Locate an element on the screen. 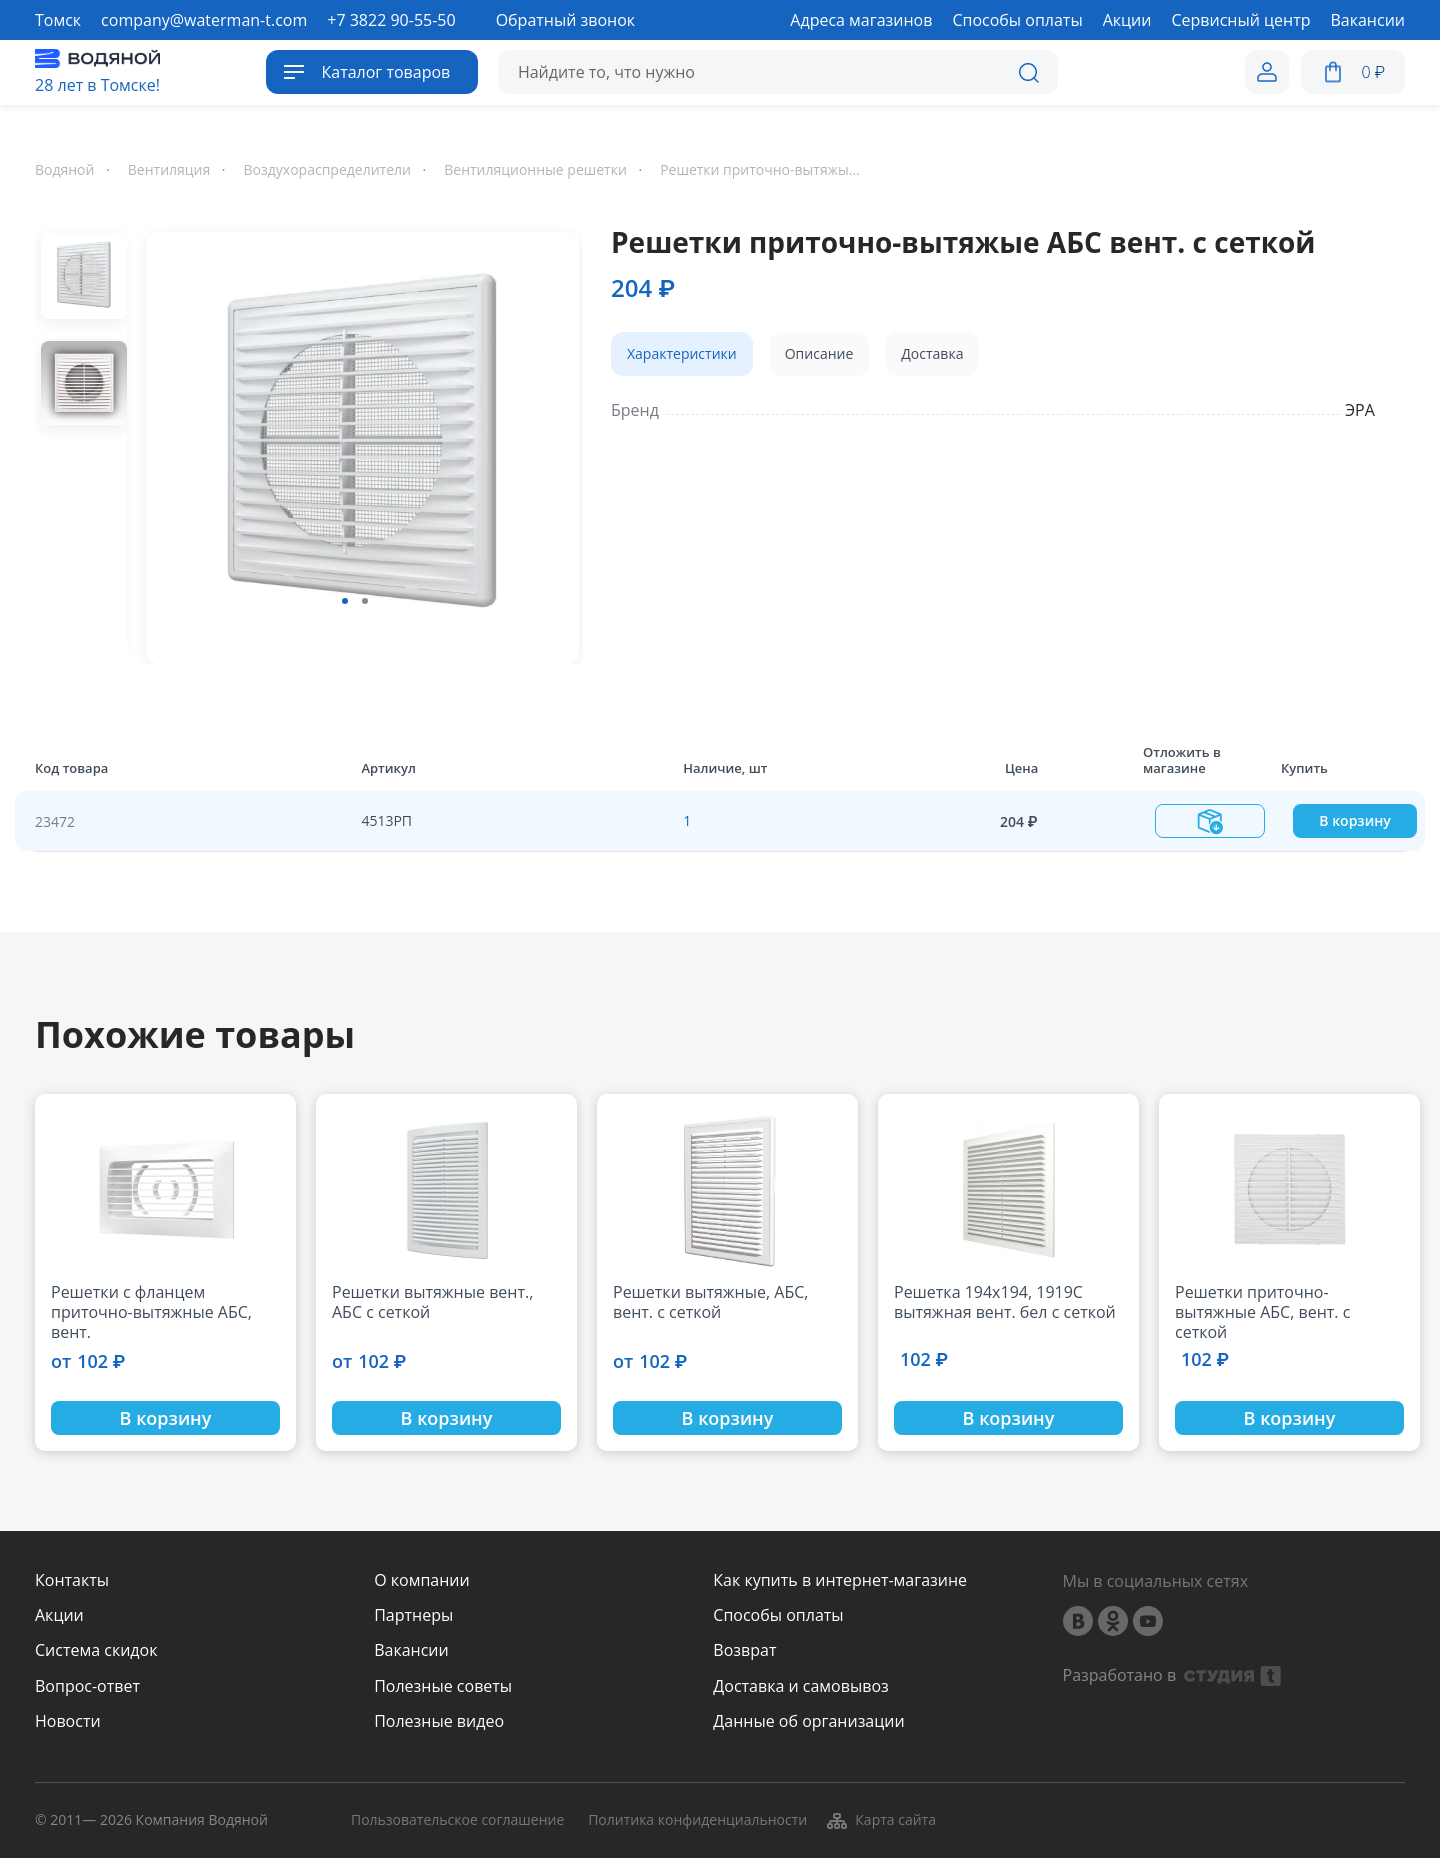 The image size is (1440, 1858). Партнеры is located at coordinates (413, 1615).